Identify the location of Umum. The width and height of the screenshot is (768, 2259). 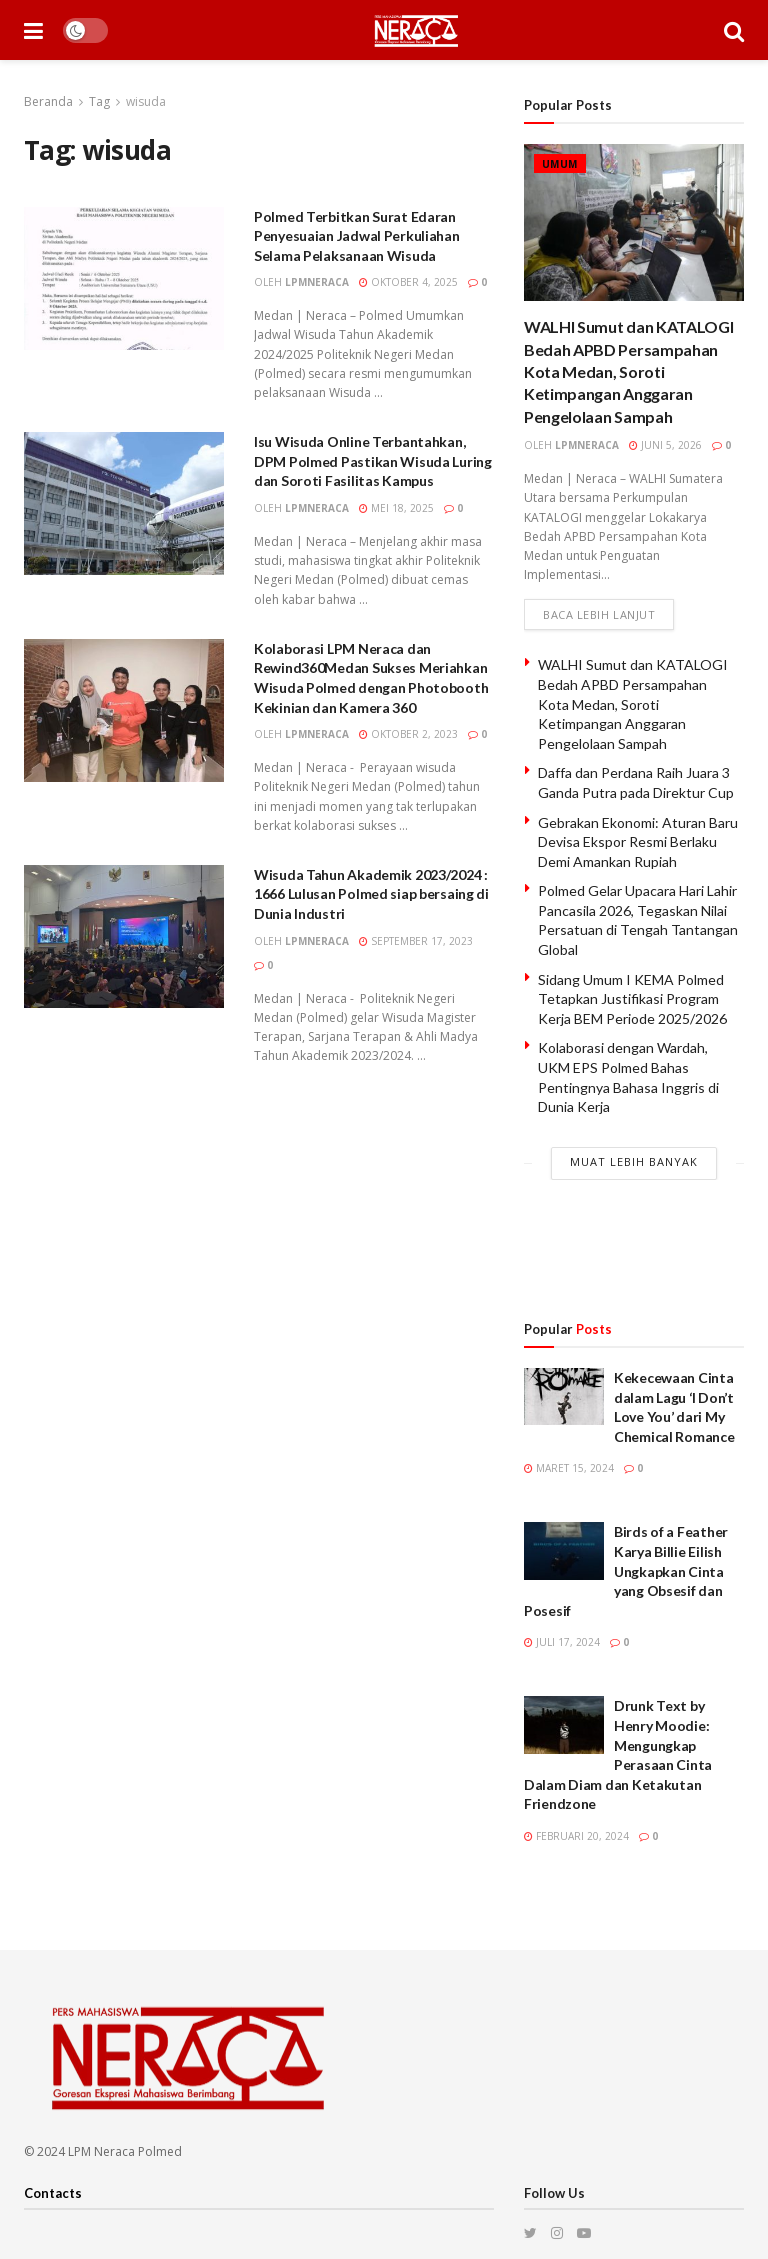
(560, 164).